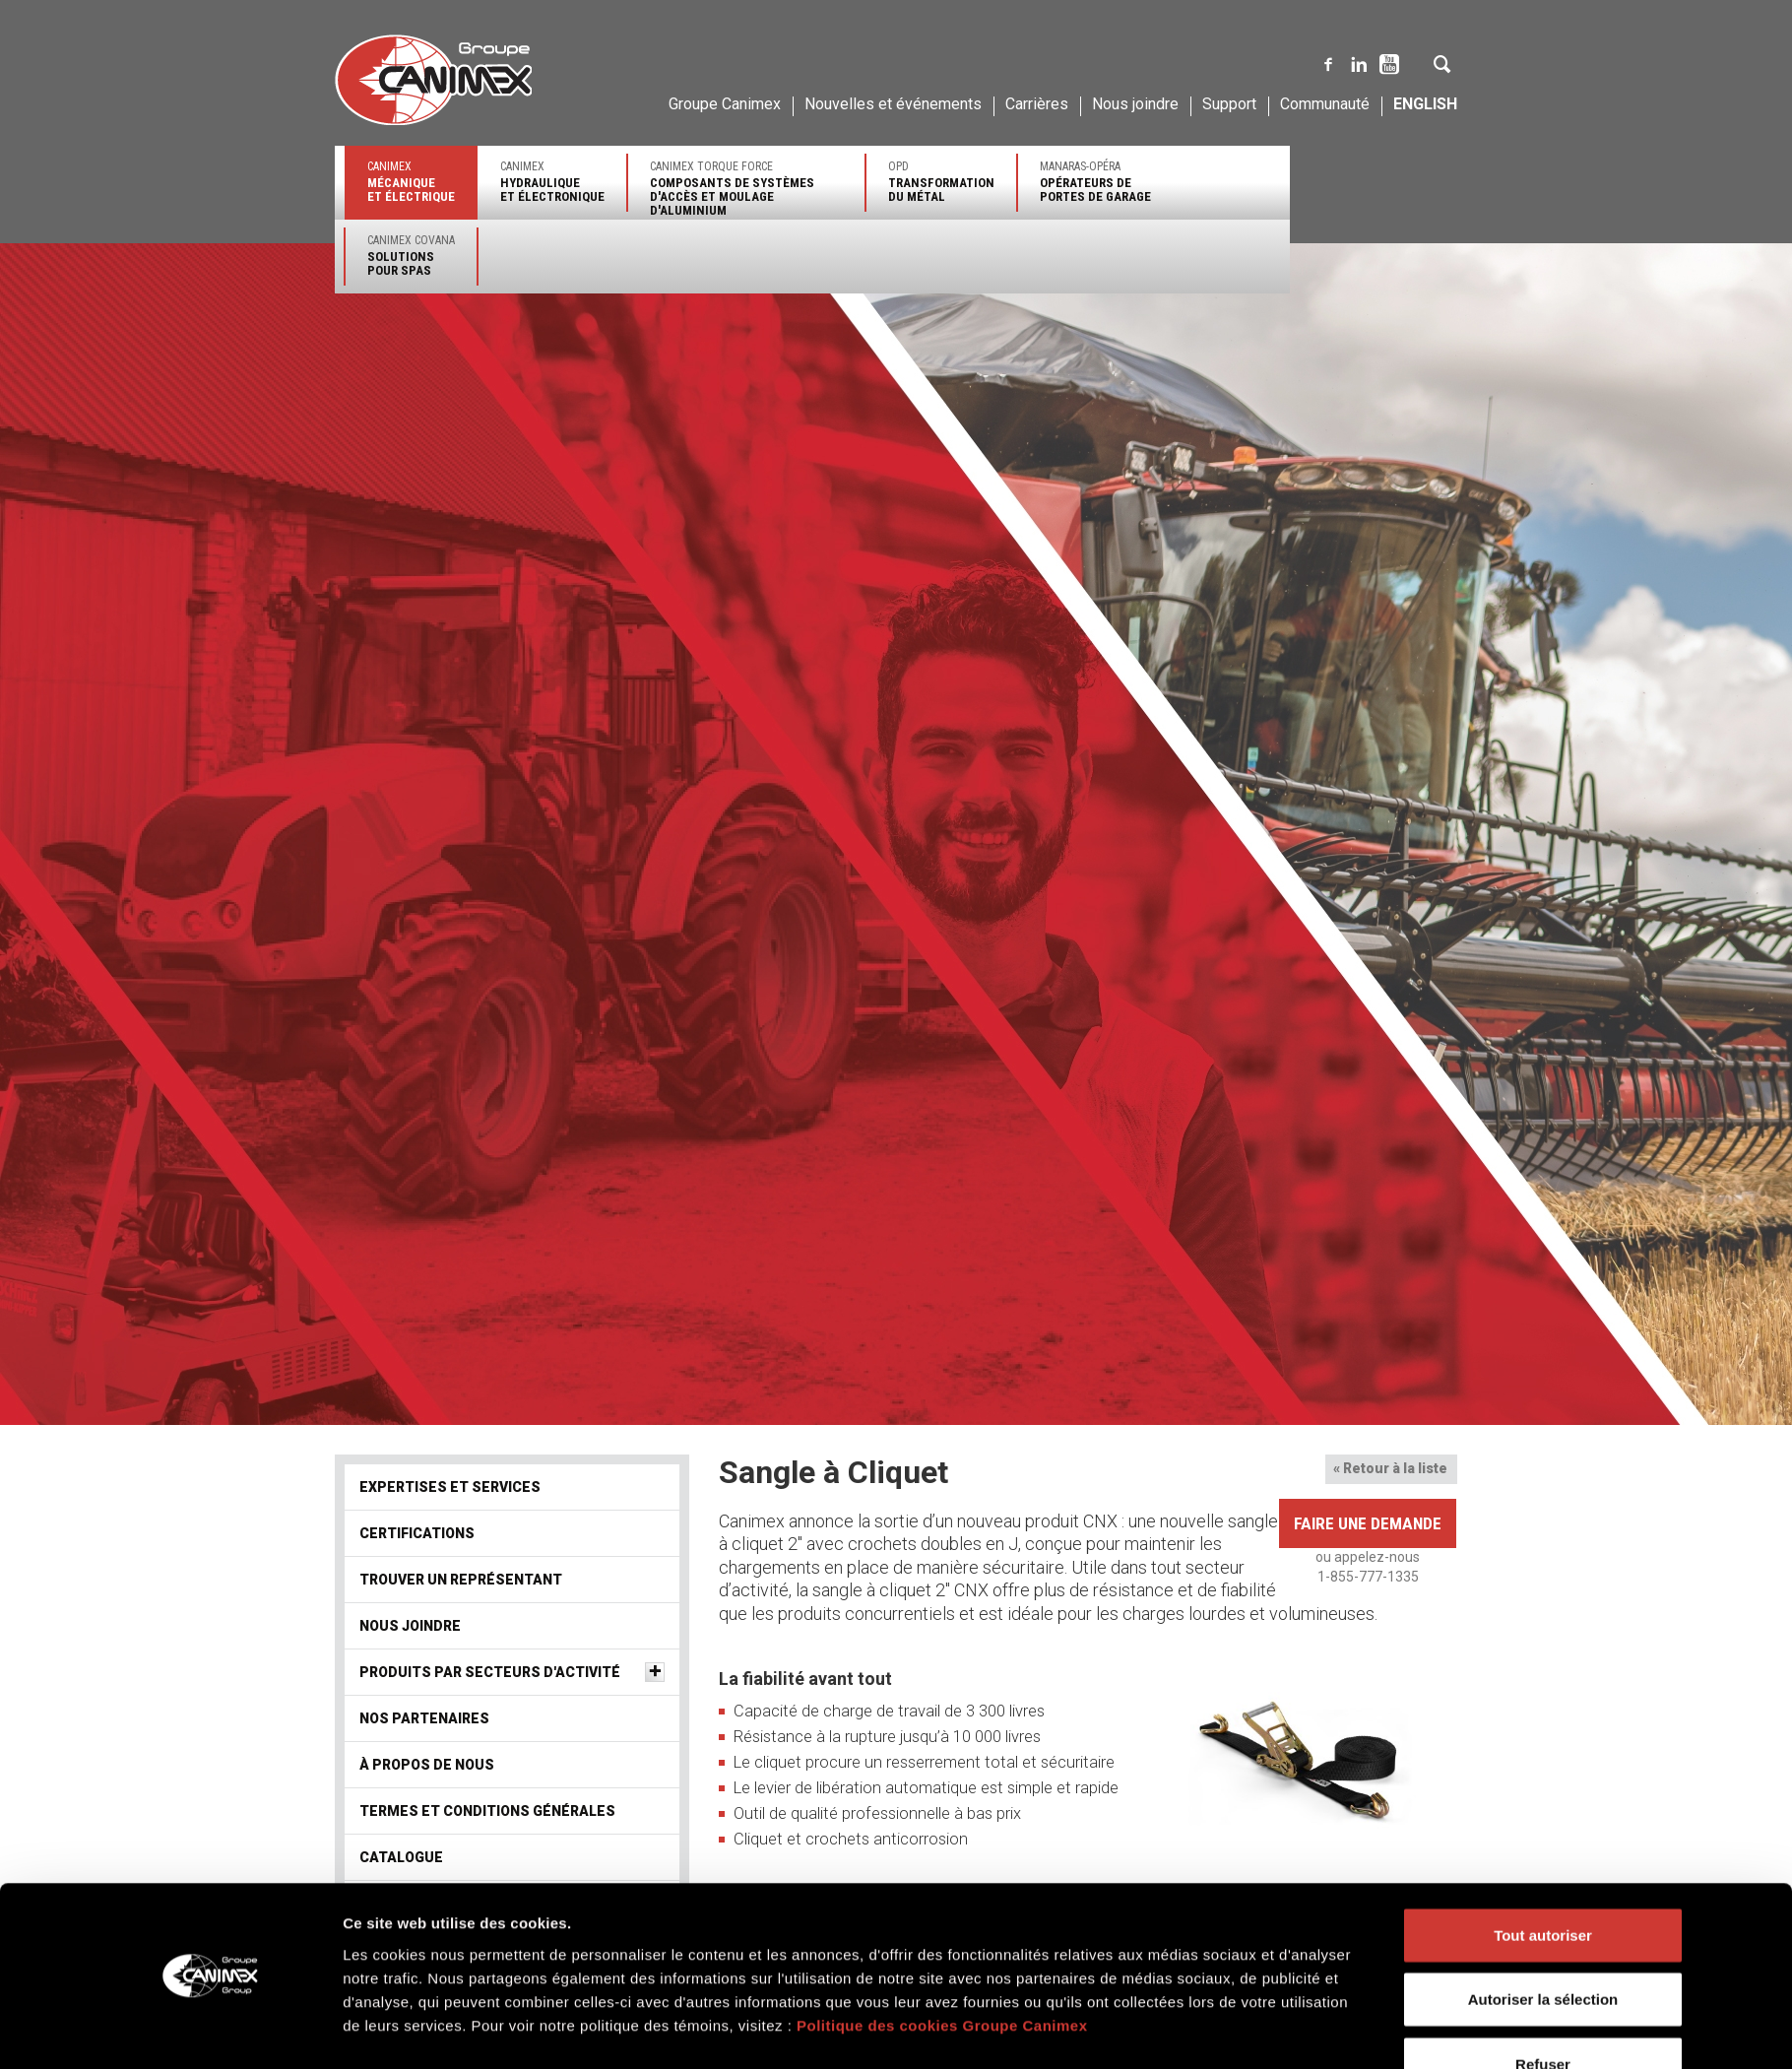  What do you see at coordinates (1135, 104) in the screenshot?
I see `Nous joindre` at bounding box center [1135, 104].